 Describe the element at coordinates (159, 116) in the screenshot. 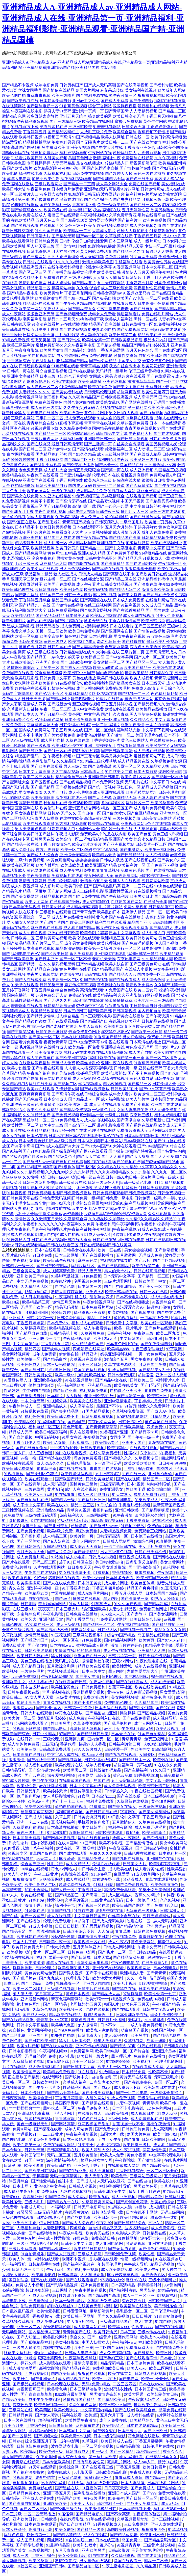

I see `丁香五月天啪啪` at that location.